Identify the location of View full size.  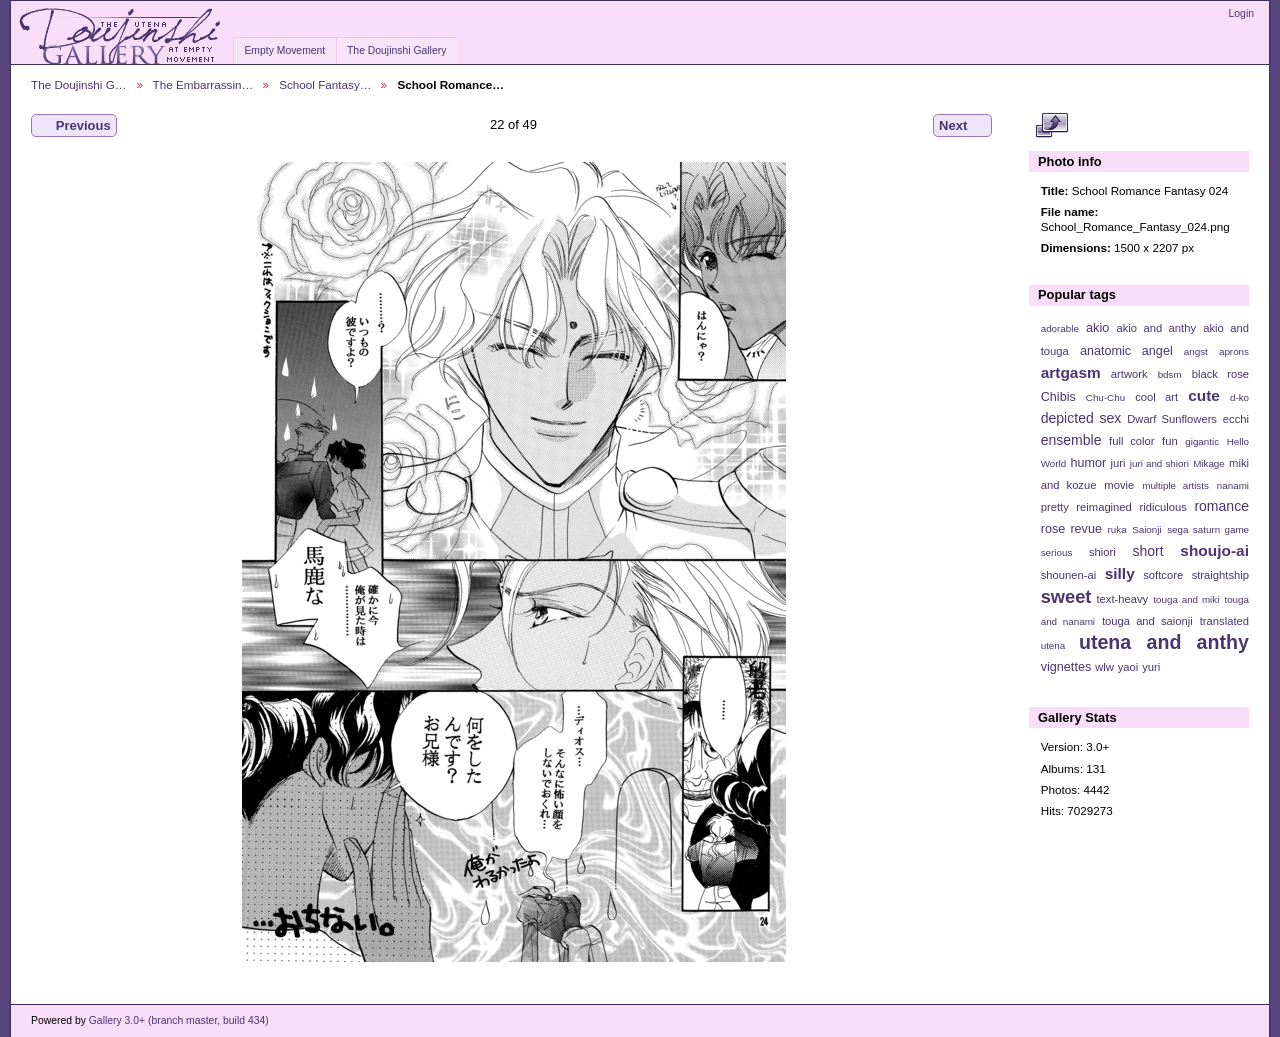
(1051, 126).